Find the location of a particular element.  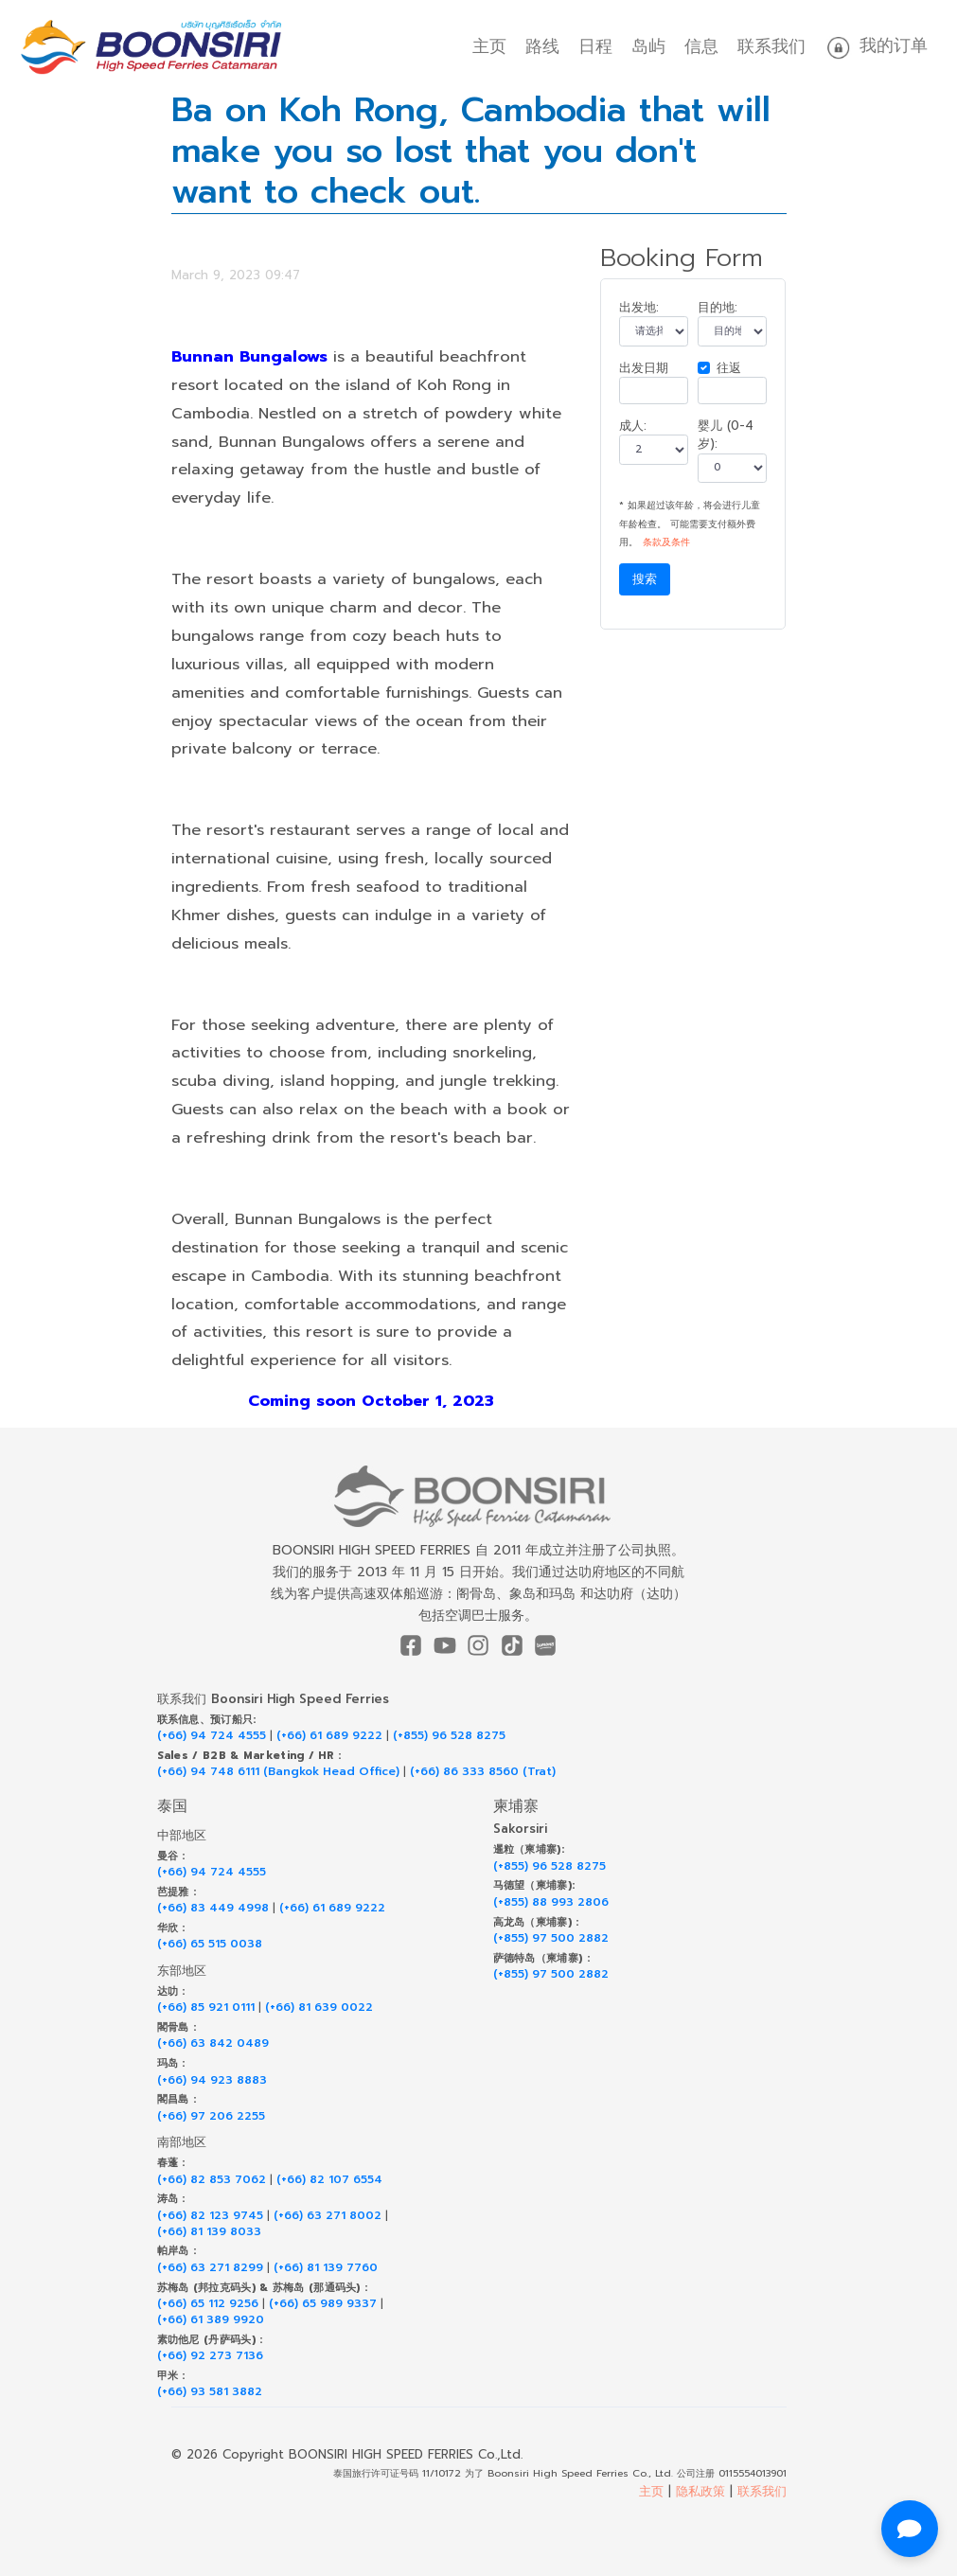

目的地: is located at coordinates (717, 307).